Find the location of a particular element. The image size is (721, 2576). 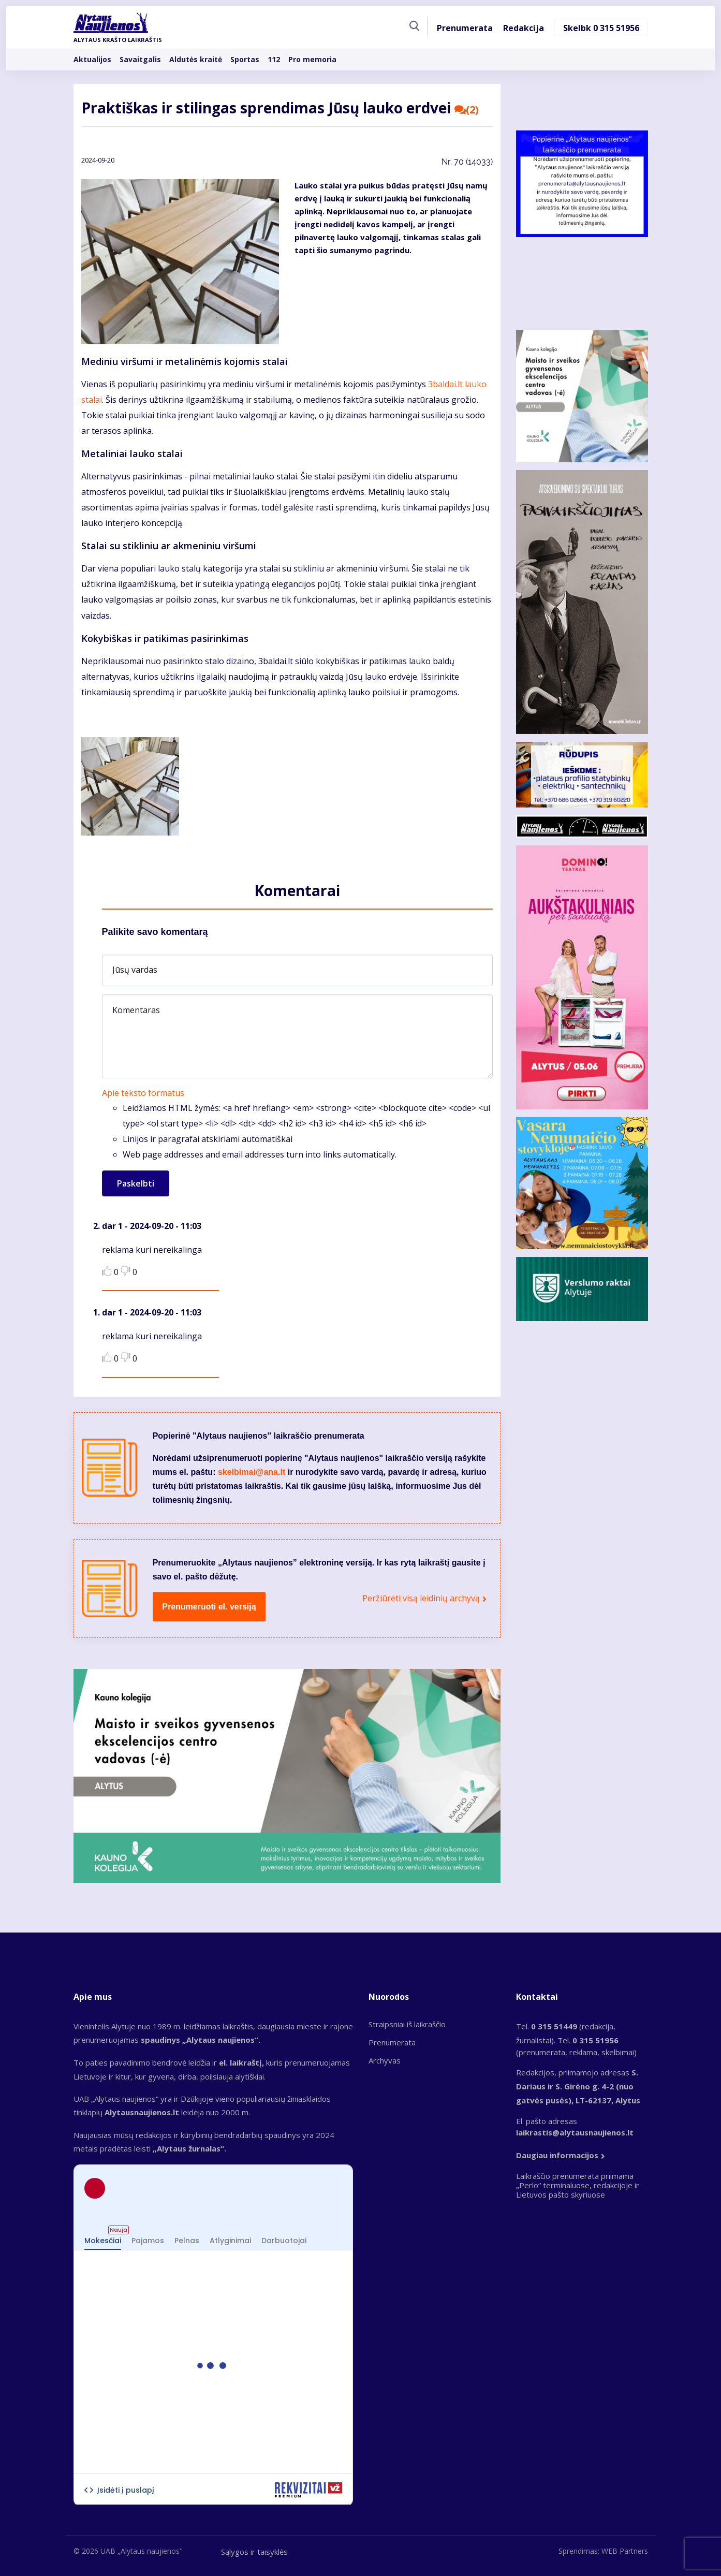

(2) is located at coordinates (466, 109).